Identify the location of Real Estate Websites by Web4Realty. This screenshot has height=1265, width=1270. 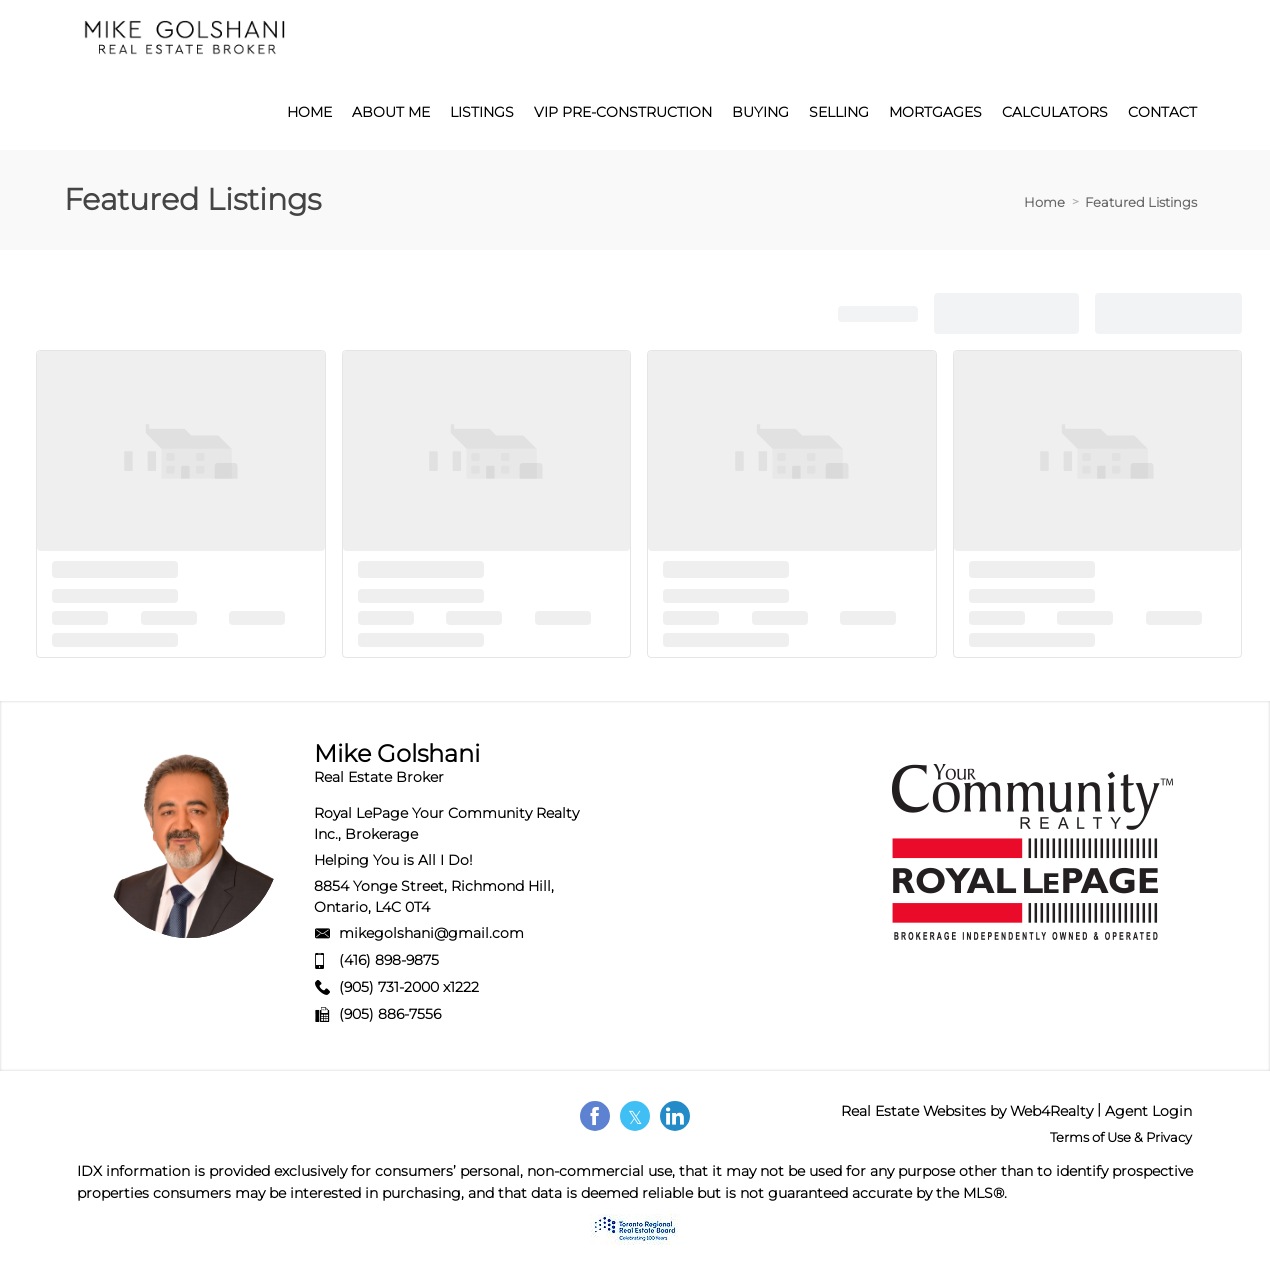
(967, 1111).